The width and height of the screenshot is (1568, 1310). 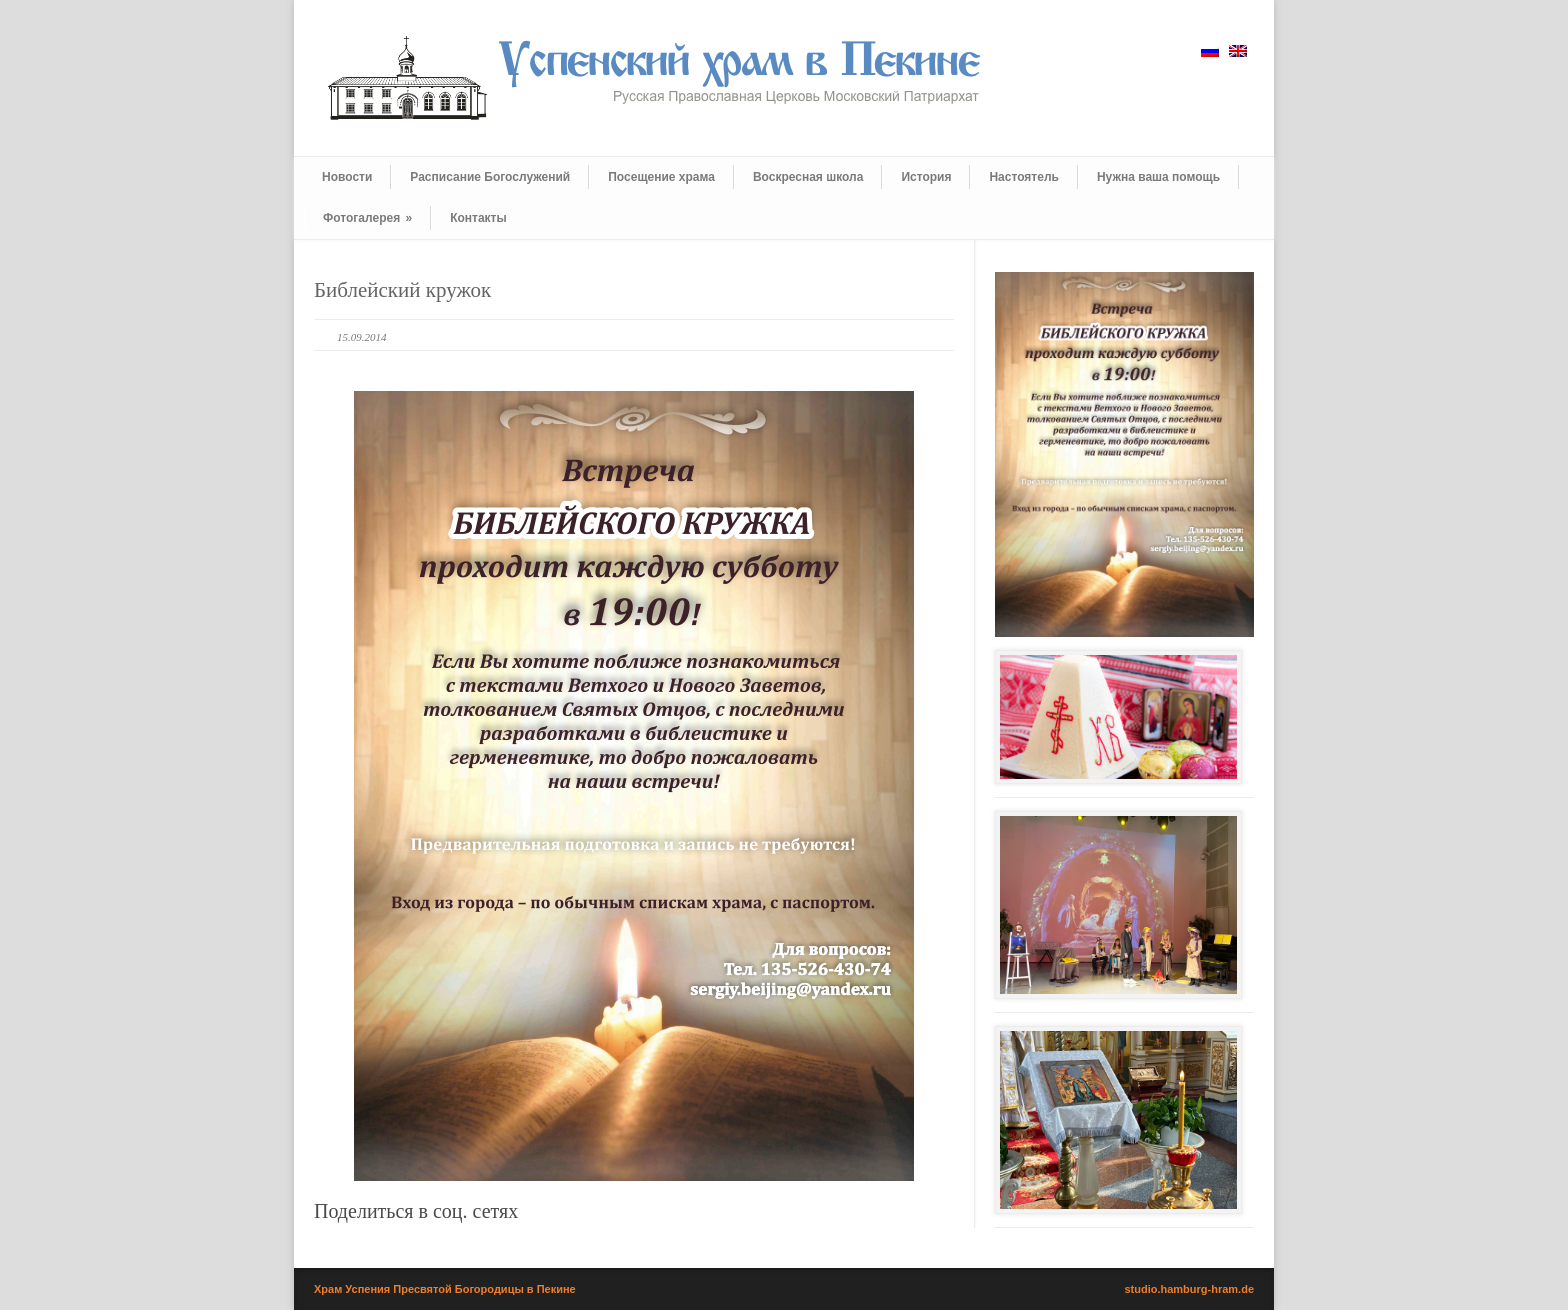 I want to click on Расписание Богослужений, so click(x=490, y=177).